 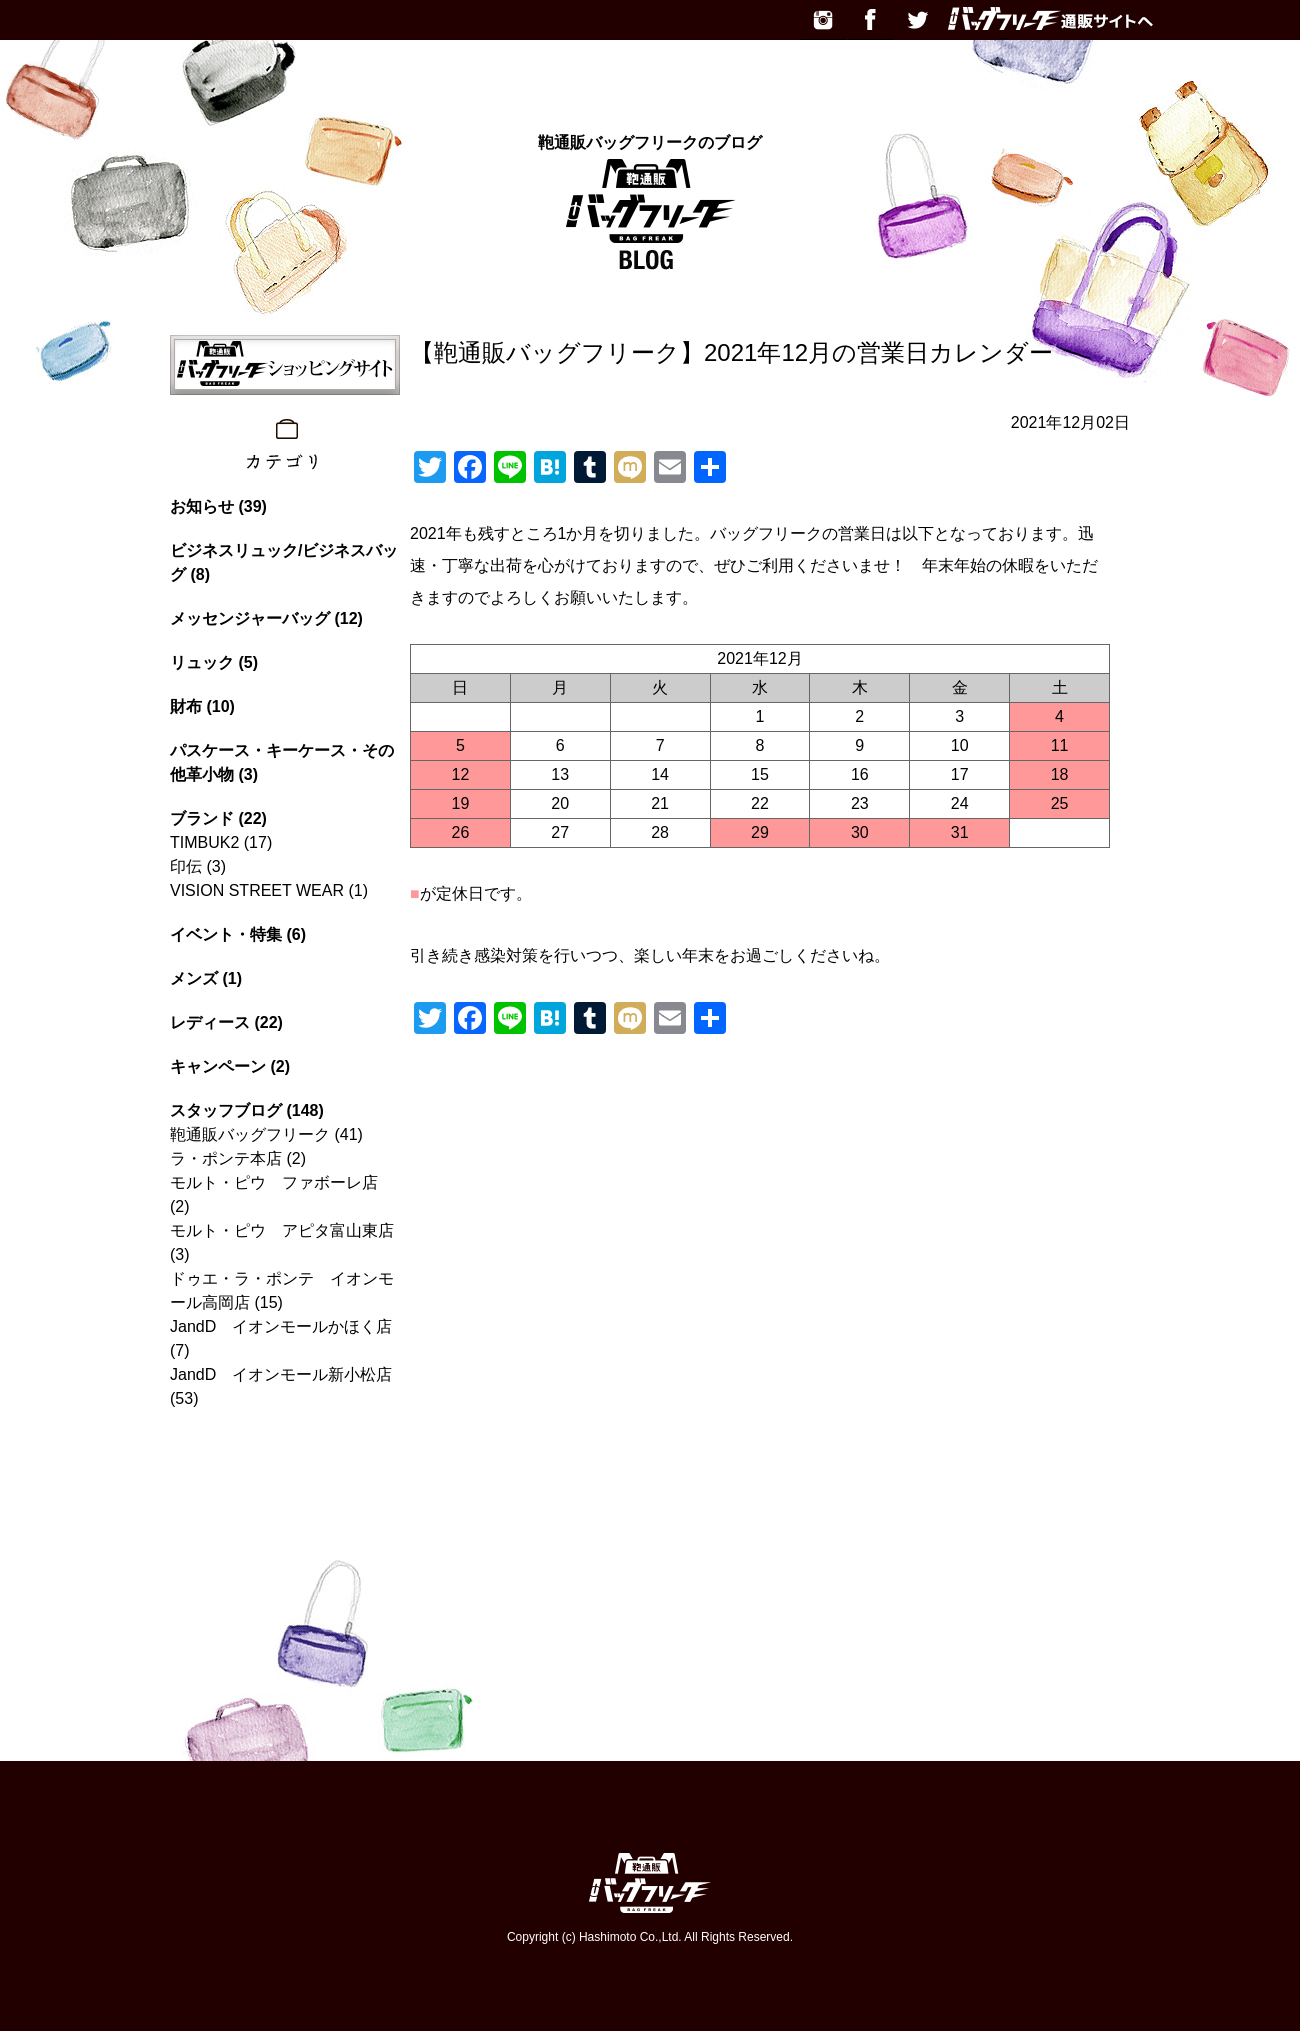 I want to click on ブランド, so click(x=202, y=818).